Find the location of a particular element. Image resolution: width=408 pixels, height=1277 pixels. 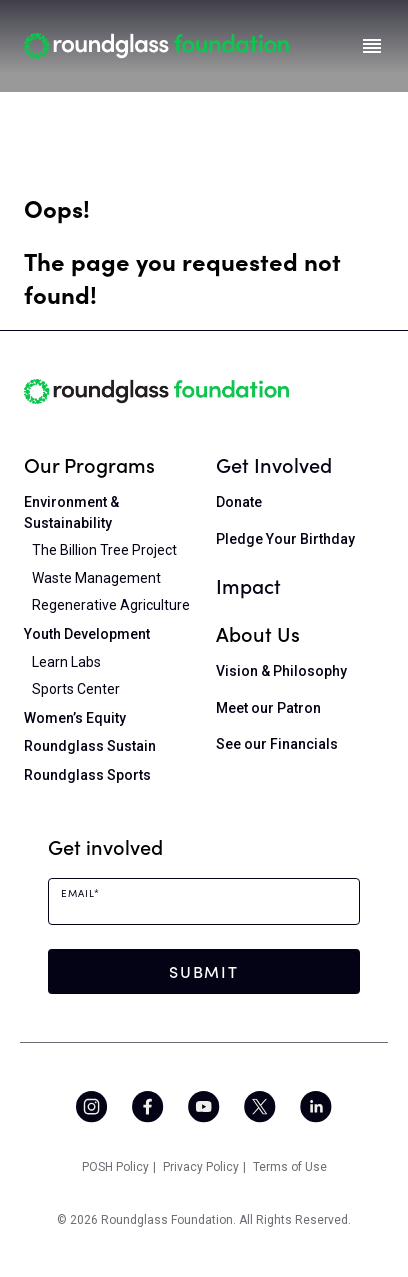

Learn Labs is located at coordinates (66, 662).